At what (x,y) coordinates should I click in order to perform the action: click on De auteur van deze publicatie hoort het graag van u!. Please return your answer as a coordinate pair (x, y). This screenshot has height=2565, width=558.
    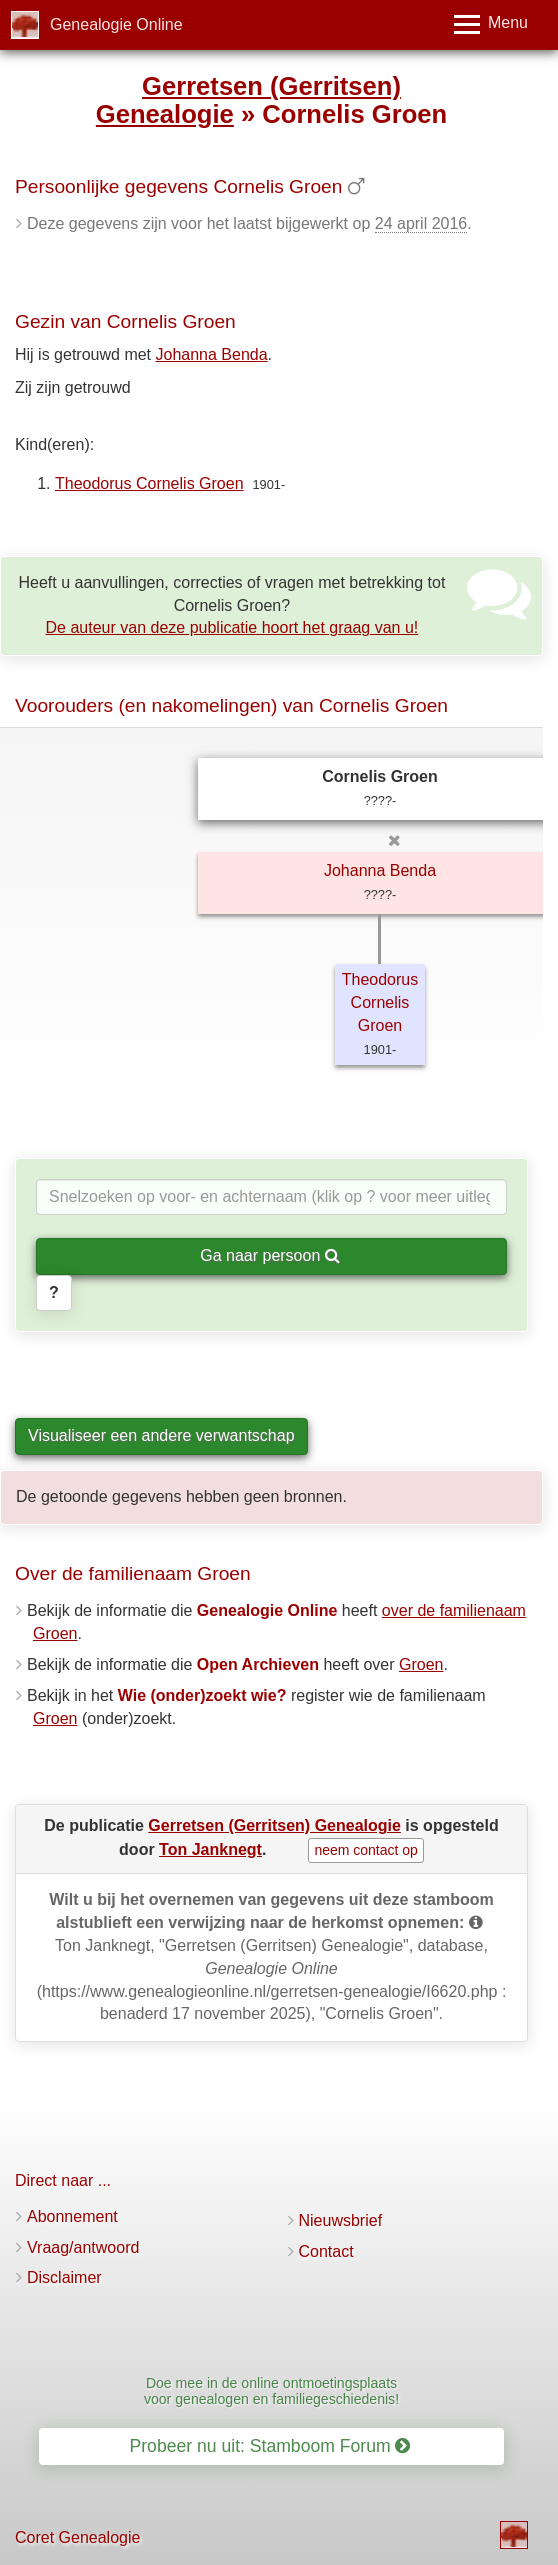
    Looking at the image, I should click on (232, 627).